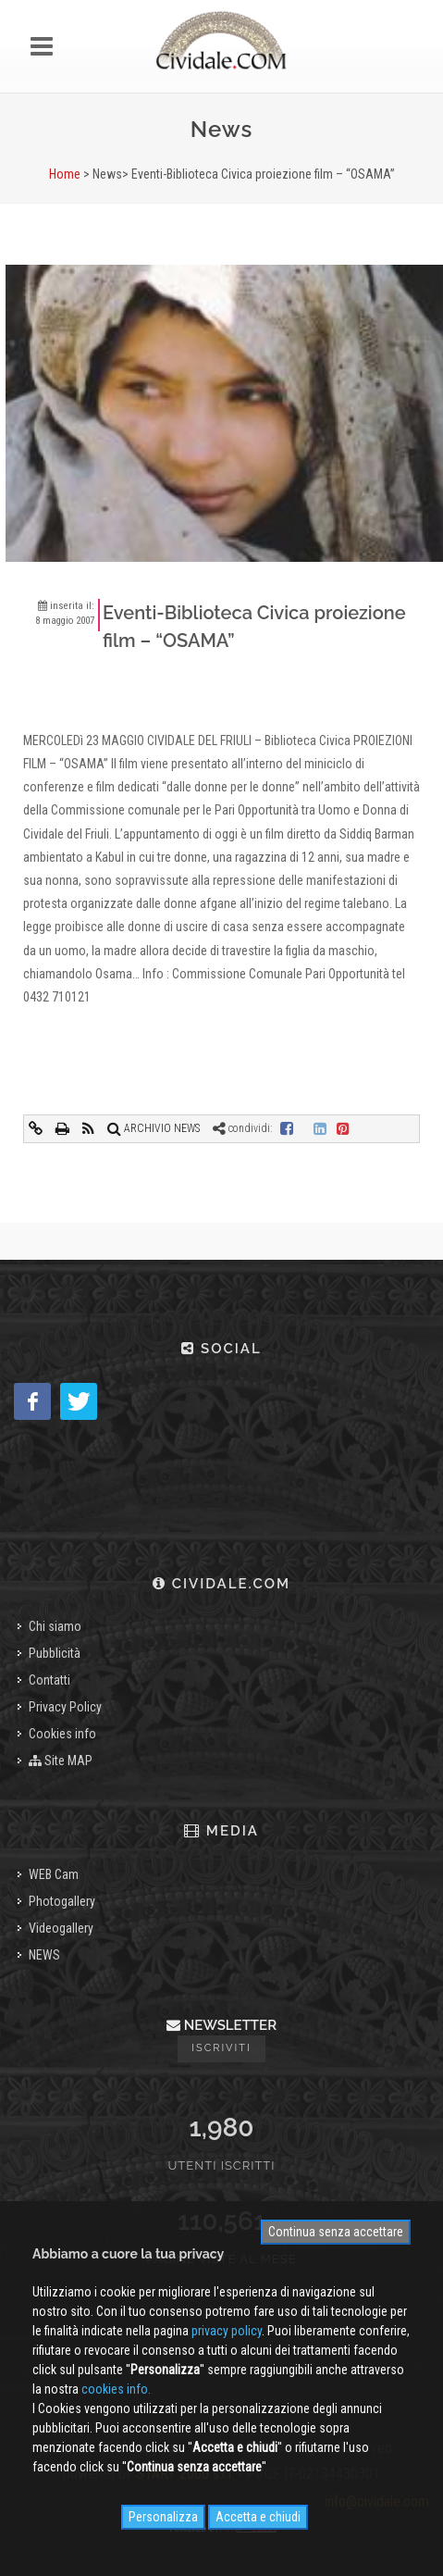 The width and height of the screenshot is (443, 2576). I want to click on Accetta e chiudi, so click(258, 2516).